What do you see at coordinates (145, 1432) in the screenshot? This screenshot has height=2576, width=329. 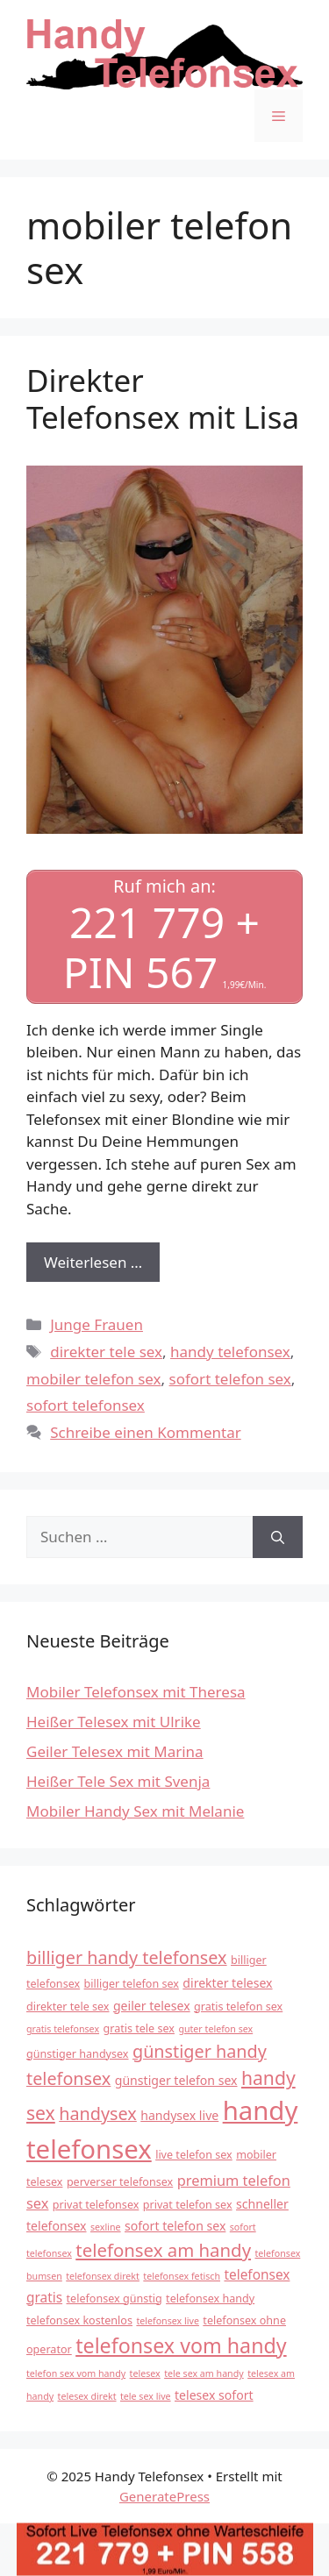 I see `Schreibe einen Kommentar` at bounding box center [145, 1432].